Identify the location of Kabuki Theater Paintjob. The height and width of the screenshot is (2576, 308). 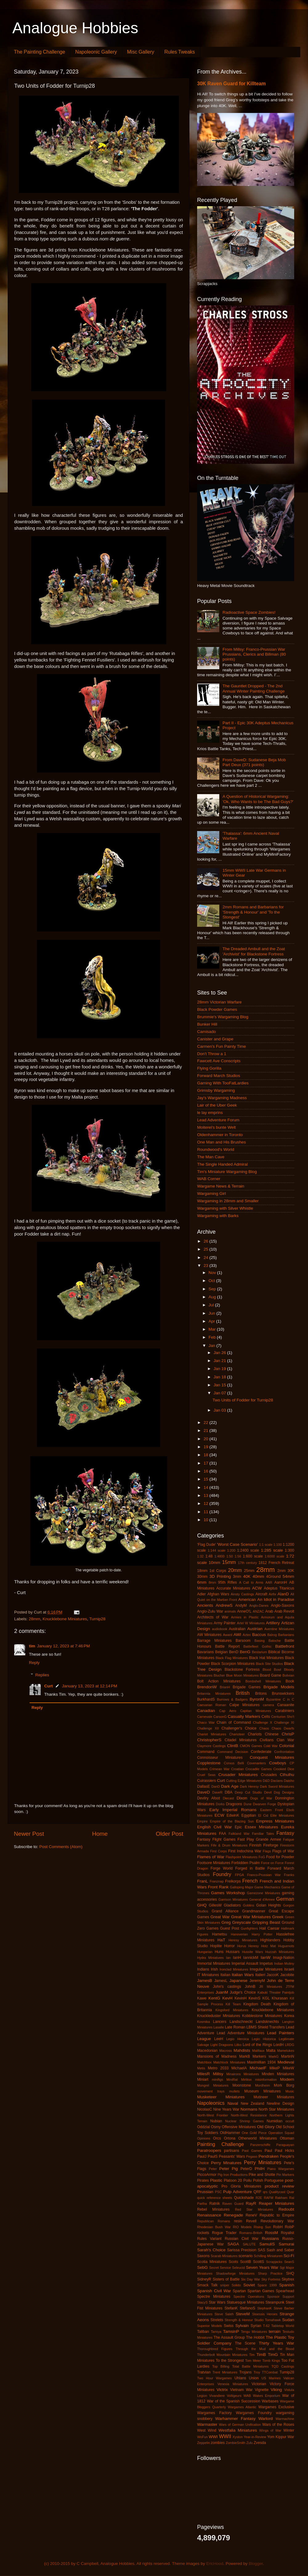
(275, 1992).